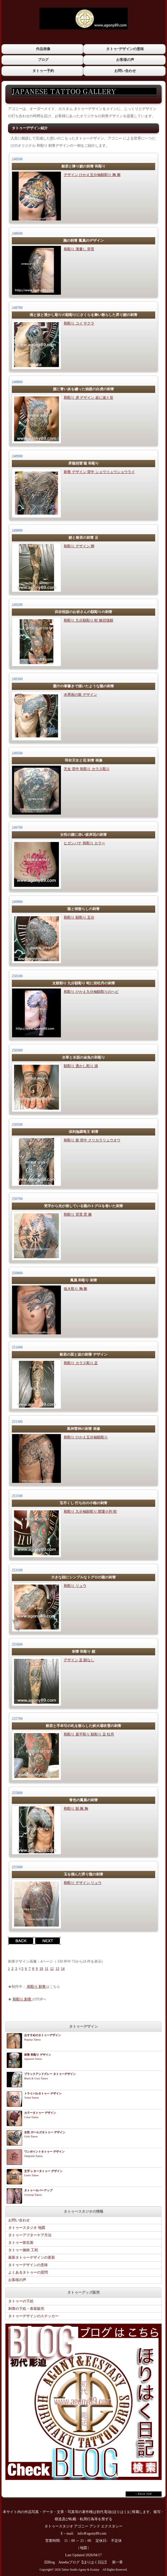  Describe the element at coordinates (83, 2547) in the screenshot. I see `地図` at that location.